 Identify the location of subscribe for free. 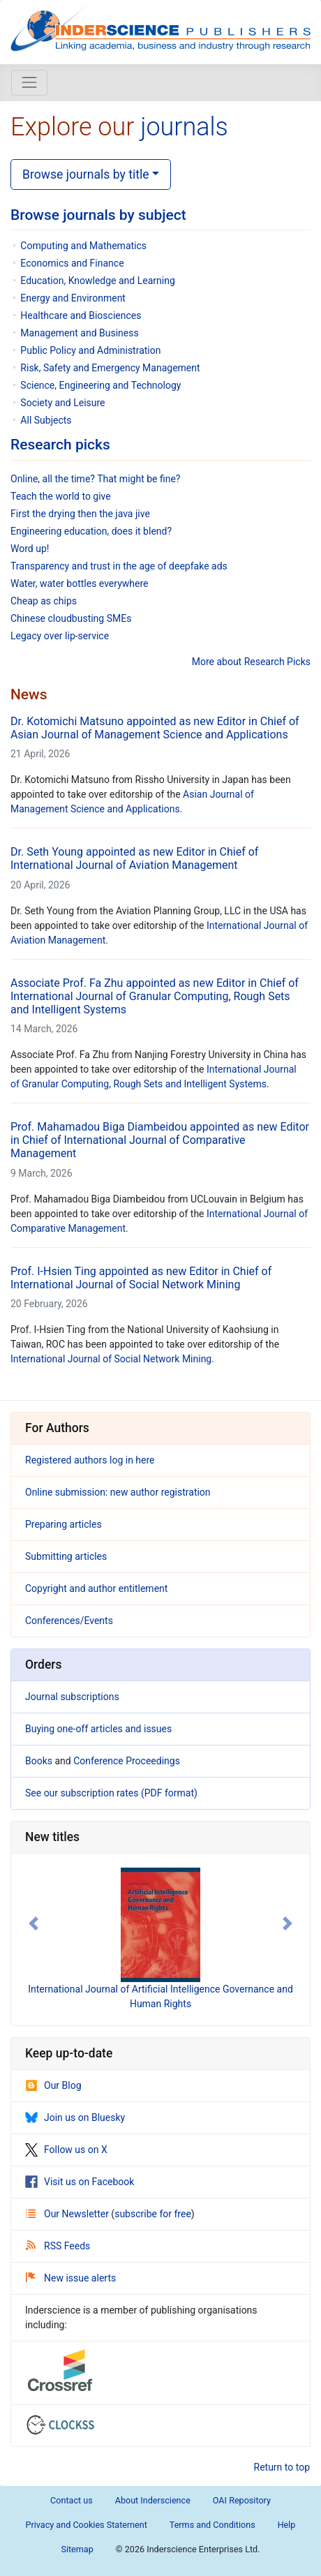
(152, 2213).